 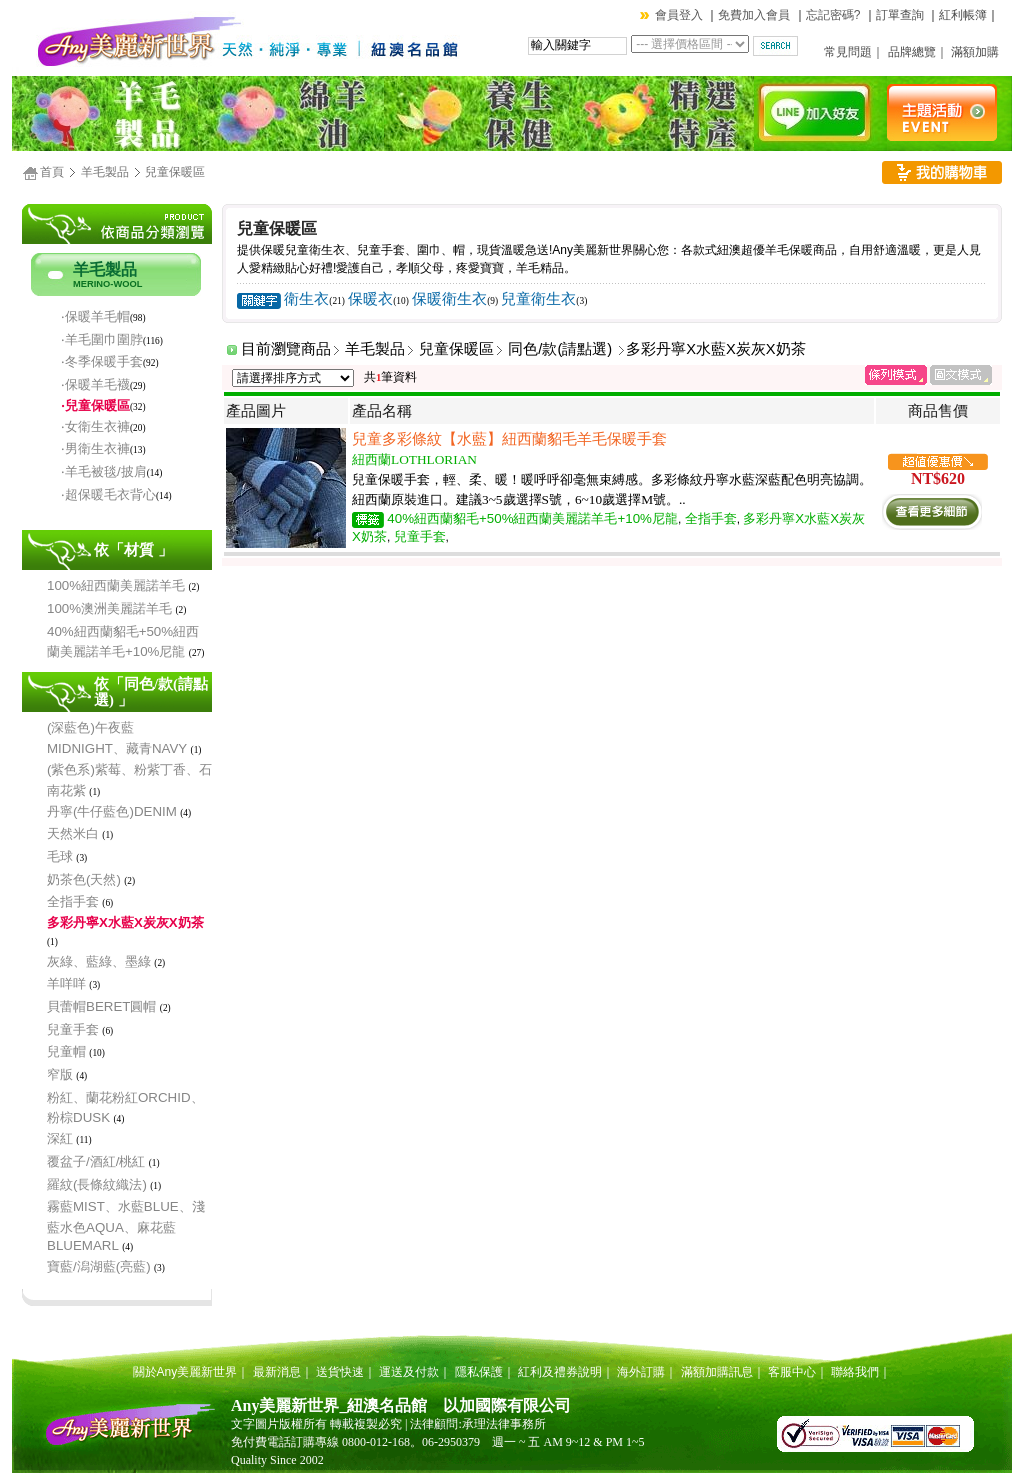 I want to click on 會員登入, so click(x=679, y=15).